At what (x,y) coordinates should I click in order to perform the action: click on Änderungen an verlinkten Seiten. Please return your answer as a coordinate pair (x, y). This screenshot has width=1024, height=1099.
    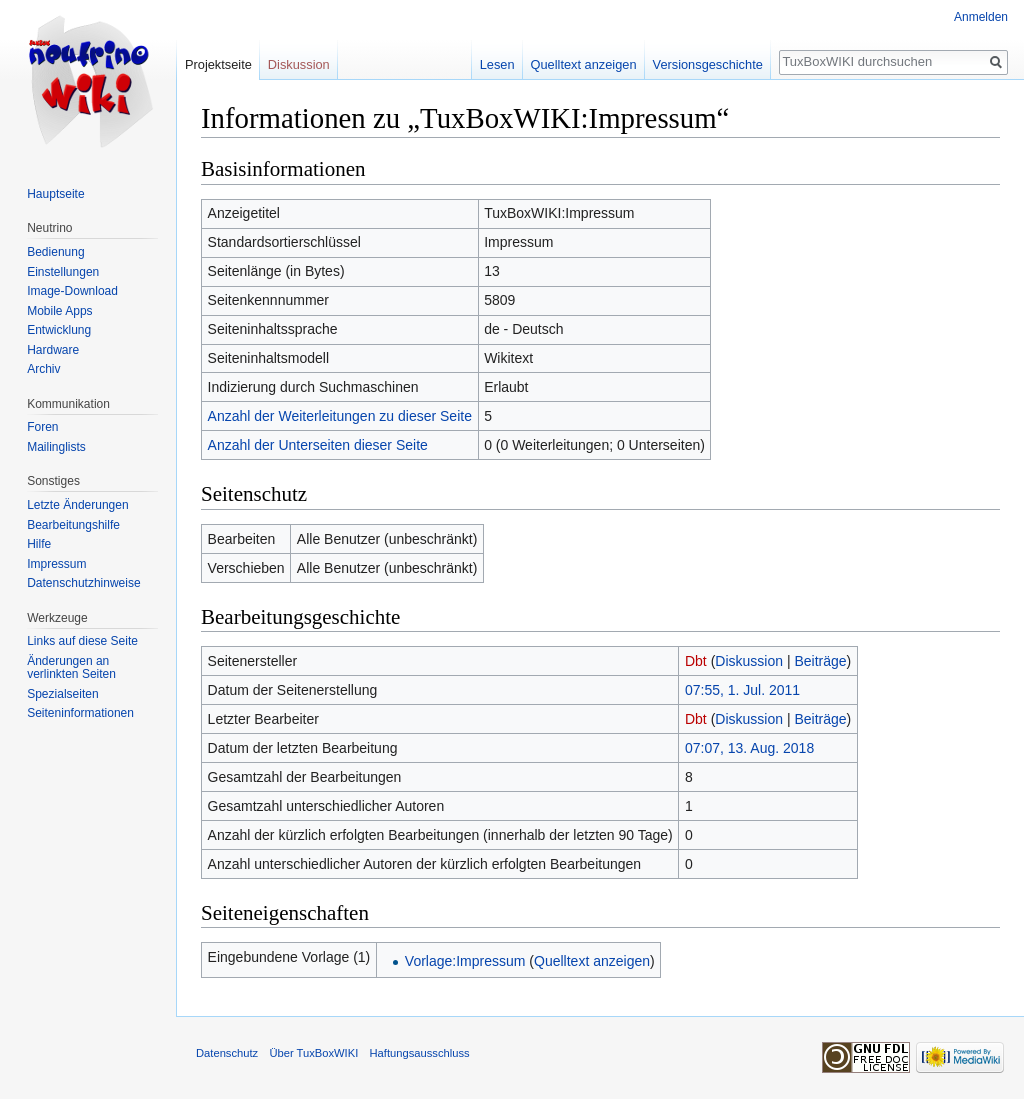
    Looking at the image, I should click on (71, 668).